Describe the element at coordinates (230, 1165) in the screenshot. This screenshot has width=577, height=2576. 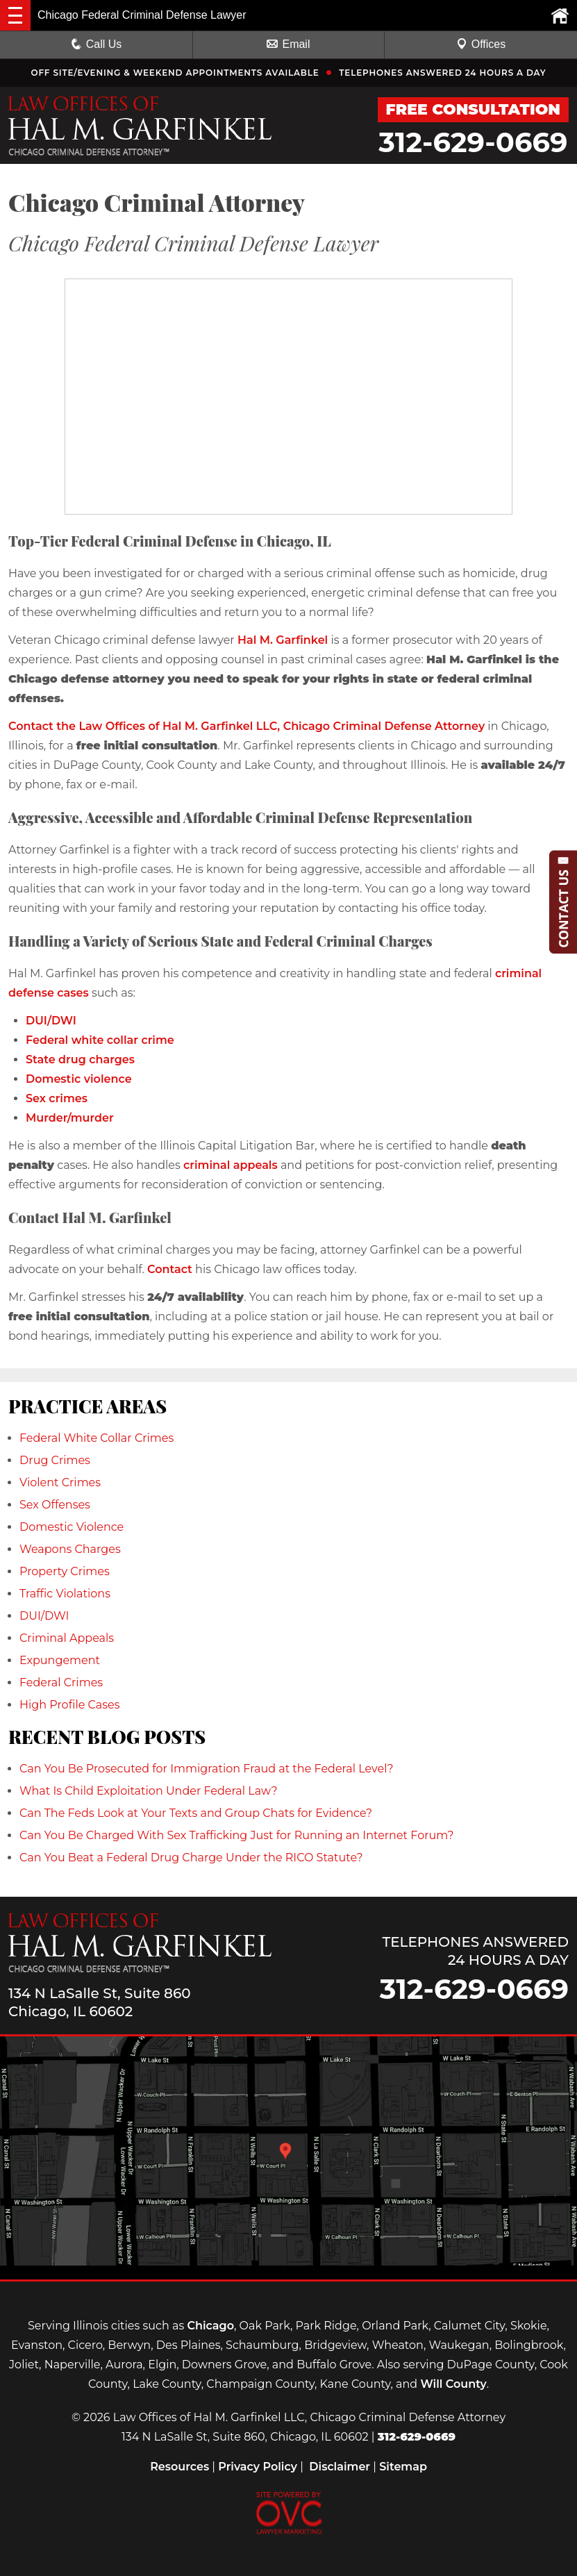
I see `criminal appeals` at that location.